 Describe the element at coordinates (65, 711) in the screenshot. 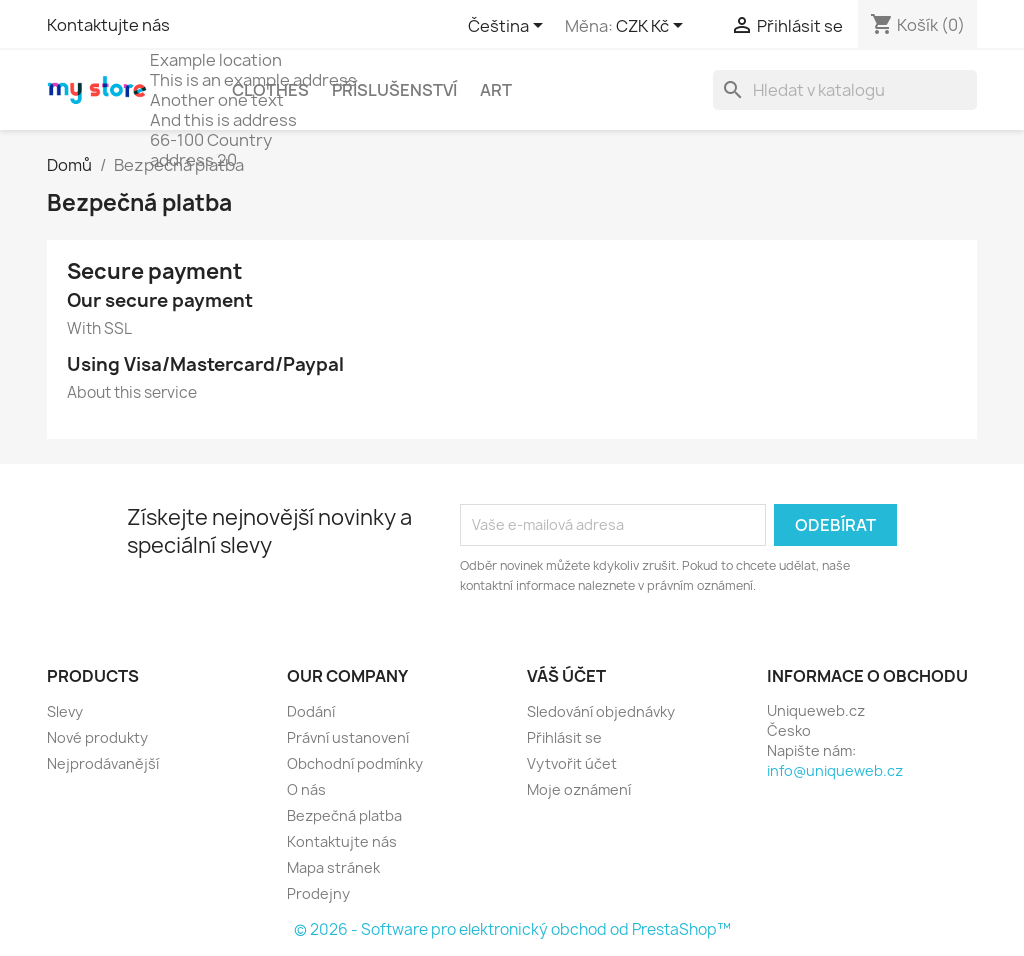

I see `Slevy` at that location.